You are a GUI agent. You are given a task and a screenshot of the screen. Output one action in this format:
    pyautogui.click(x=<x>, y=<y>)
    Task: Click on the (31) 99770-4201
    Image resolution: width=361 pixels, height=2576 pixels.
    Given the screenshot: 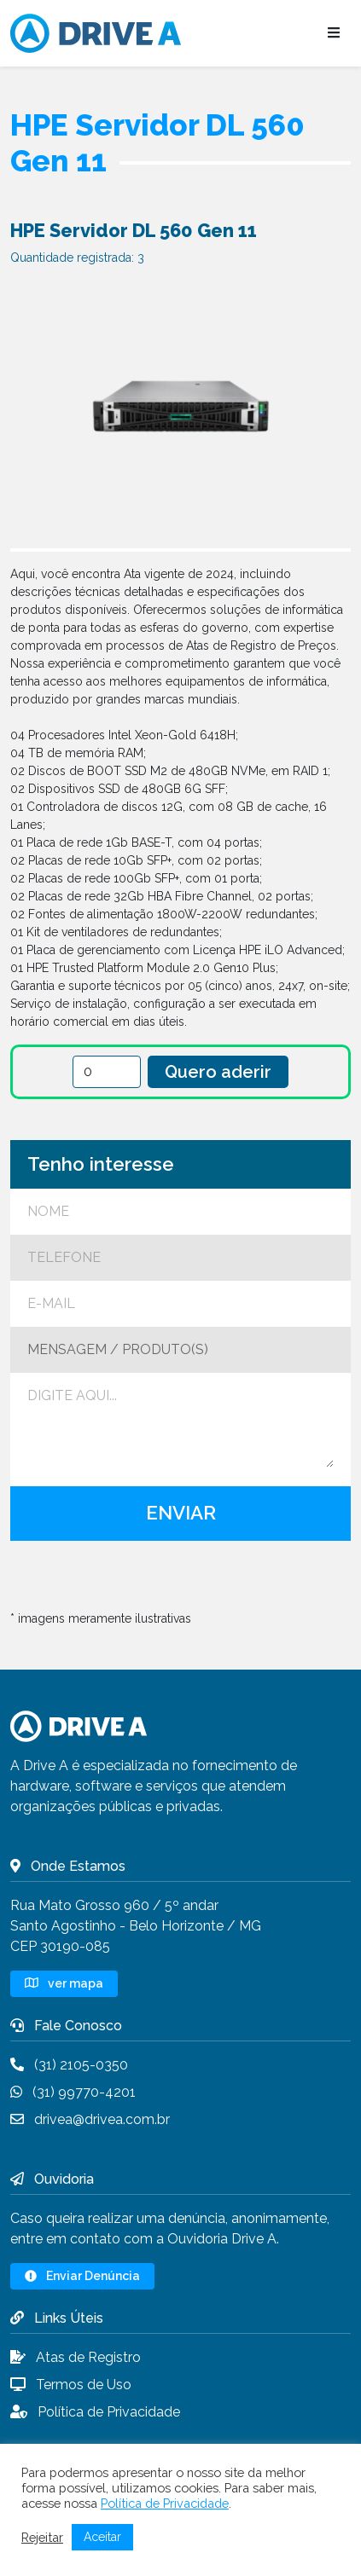 What is the action you would take?
    pyautogui.click(x=73, y=2092)
    